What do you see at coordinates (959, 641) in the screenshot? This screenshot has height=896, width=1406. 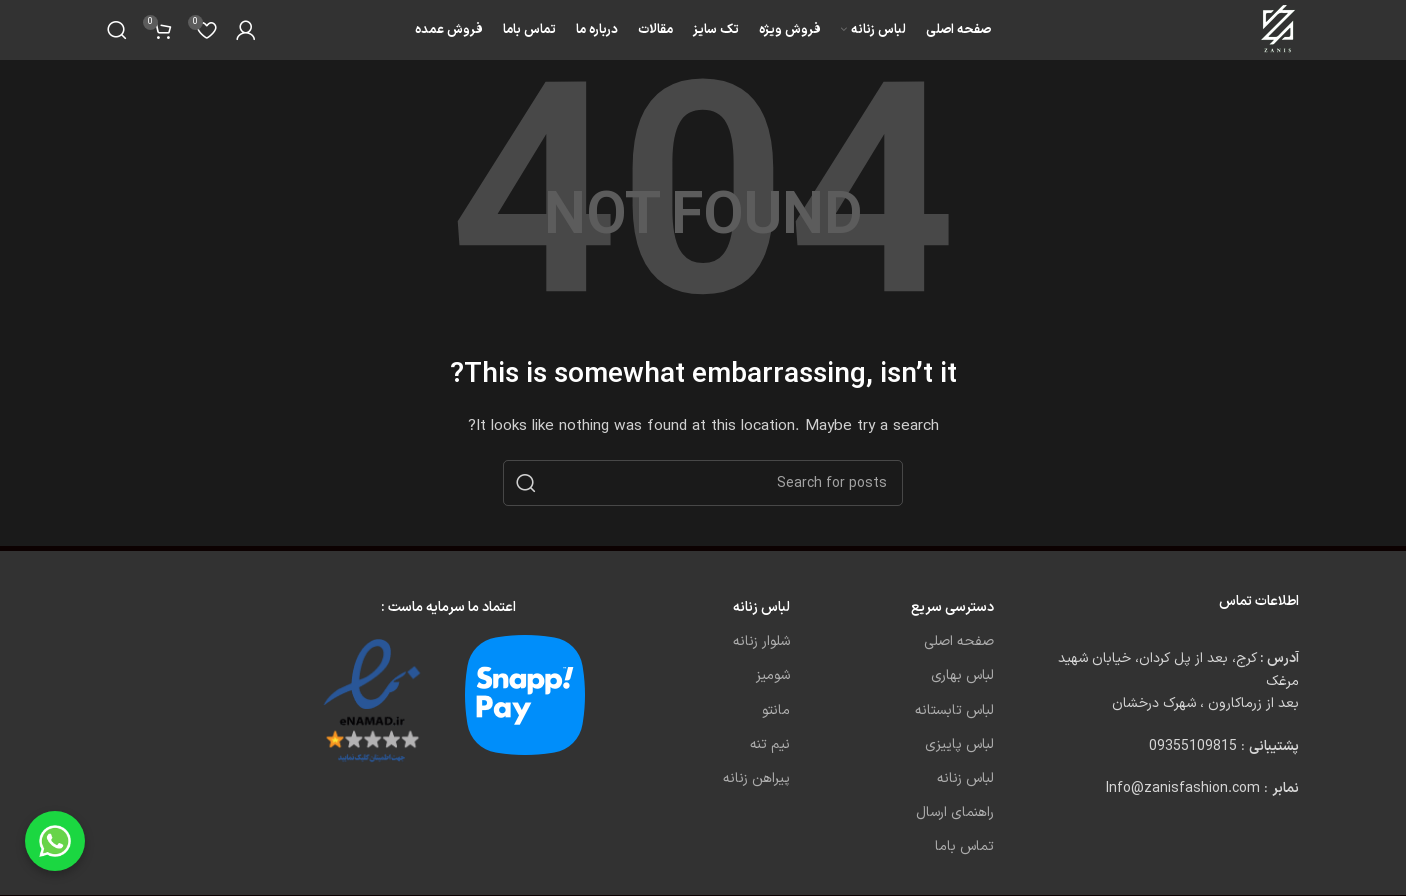 I see `صفحه اصلی` at bounding box center [959, 641].